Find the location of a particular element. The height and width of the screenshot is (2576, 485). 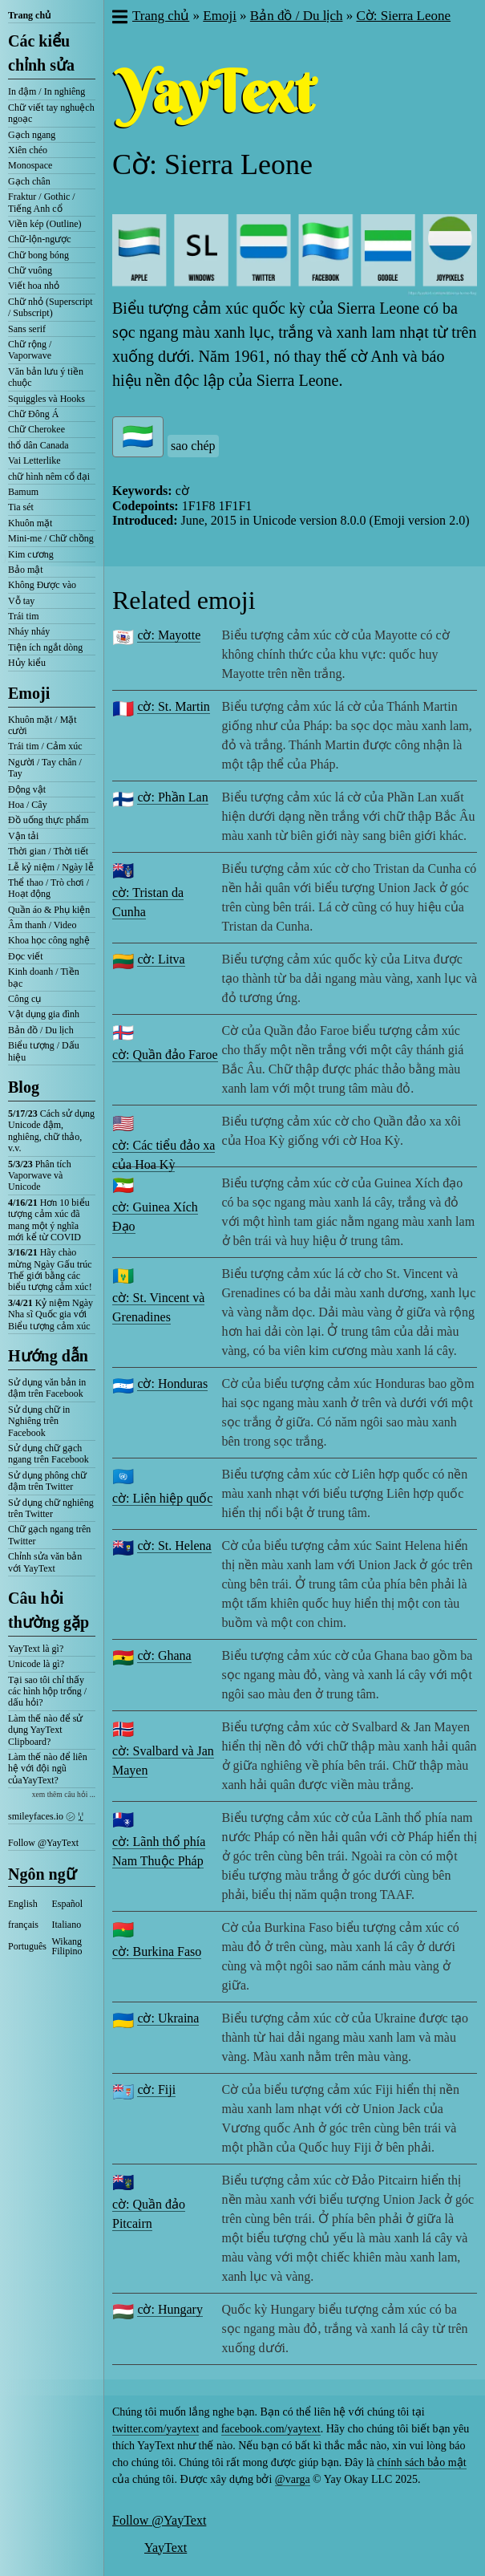

Hướng dẫn is located at coordinates (48, 1356).